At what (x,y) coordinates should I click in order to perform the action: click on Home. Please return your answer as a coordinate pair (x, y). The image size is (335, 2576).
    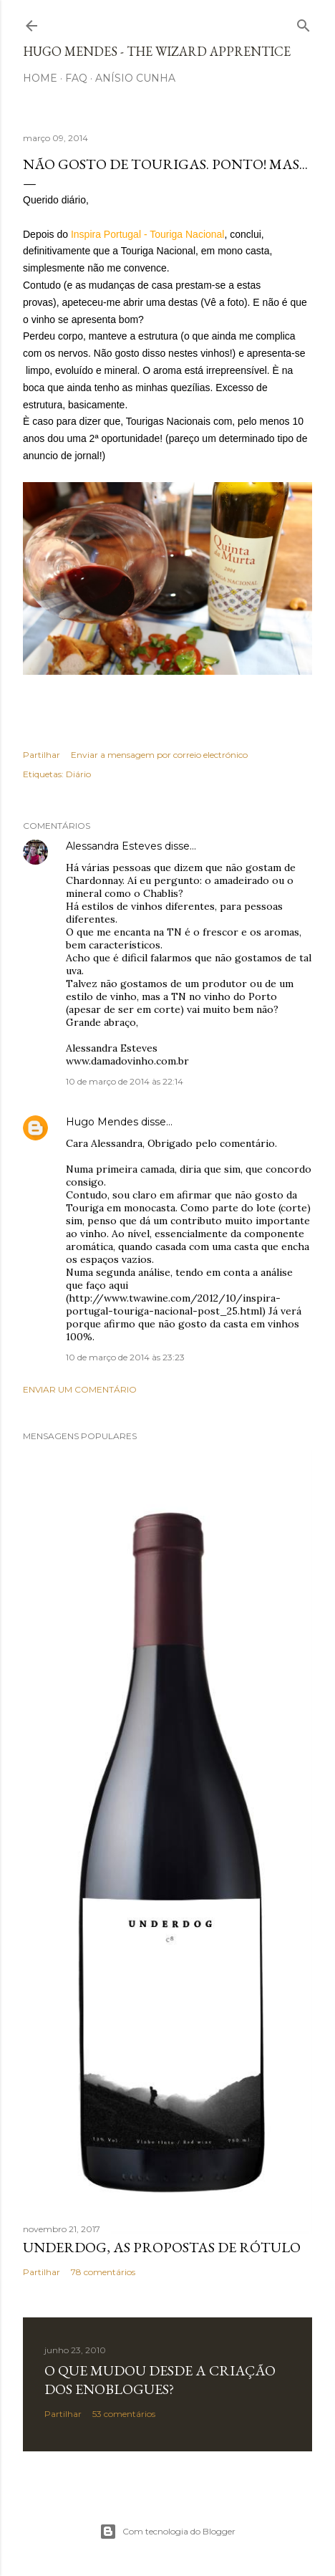
    Looking at the image, I should click on (40, 78).